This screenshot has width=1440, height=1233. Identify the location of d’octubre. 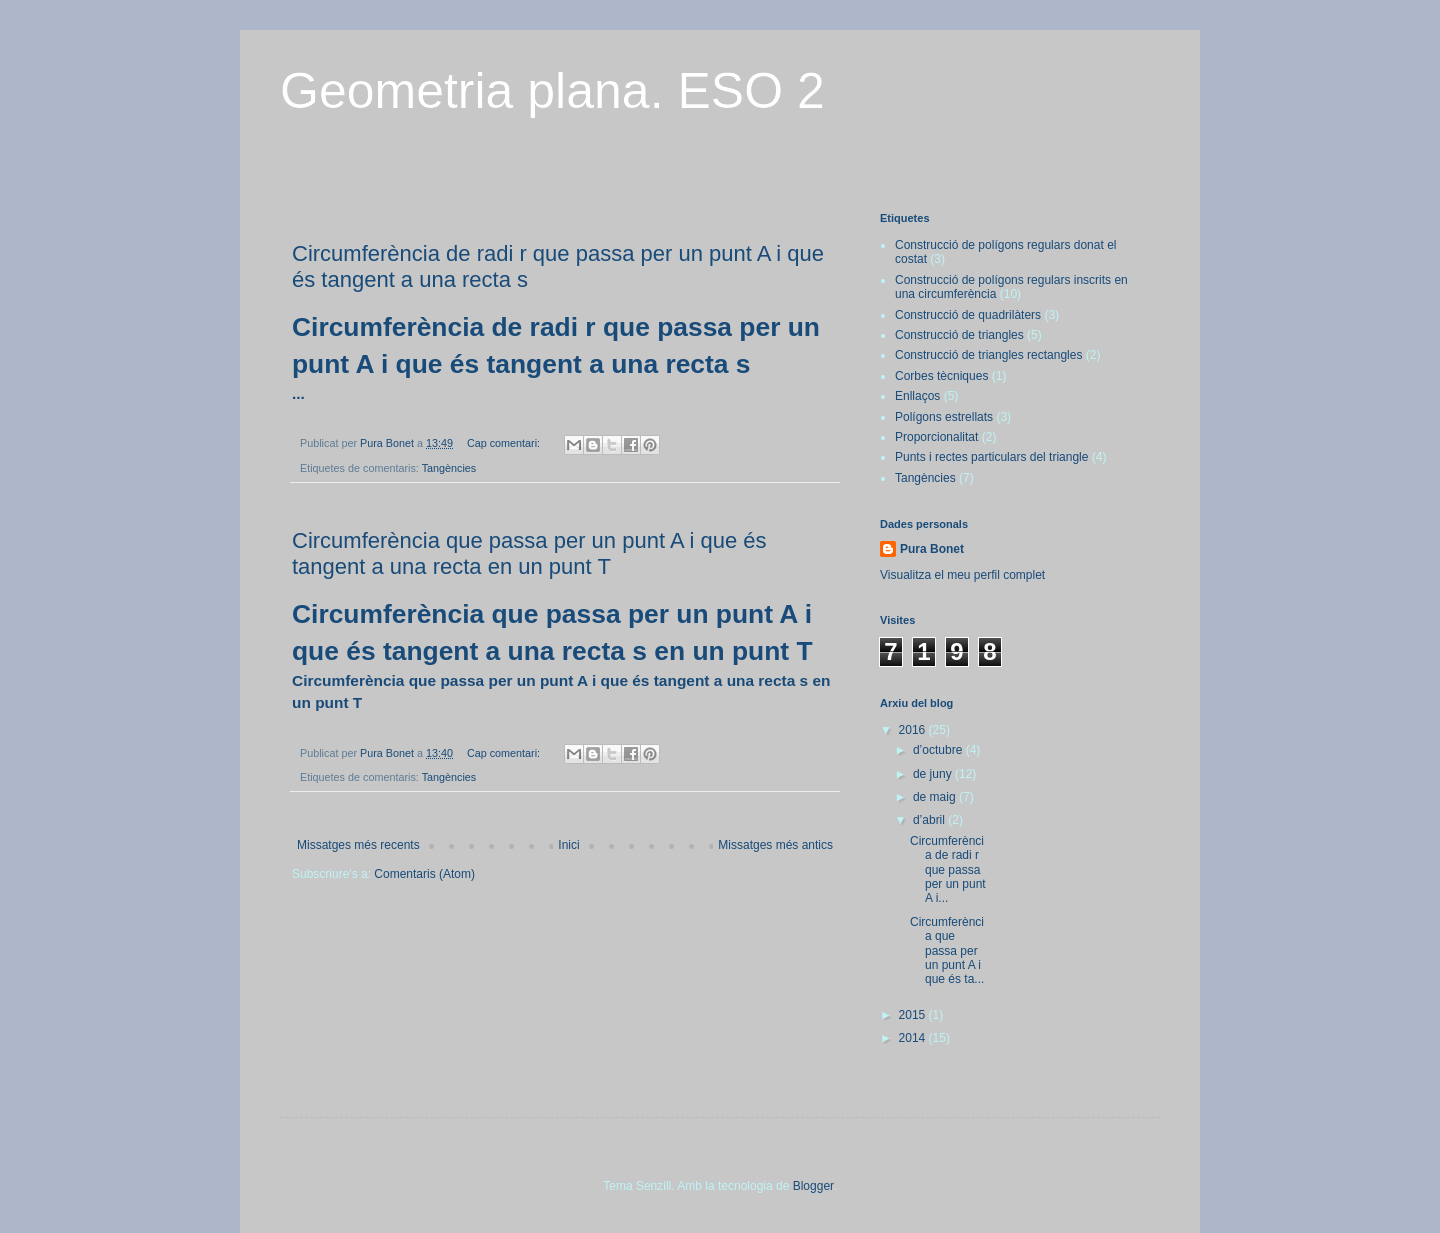
(939, 750).